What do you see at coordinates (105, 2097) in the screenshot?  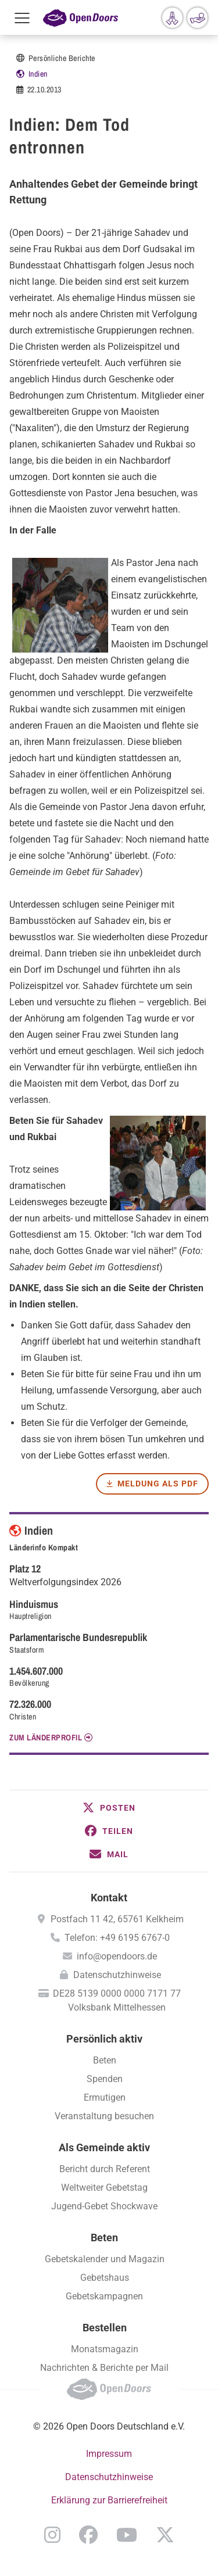 I see `Ermutigen` at bounding box center [105, 2097].